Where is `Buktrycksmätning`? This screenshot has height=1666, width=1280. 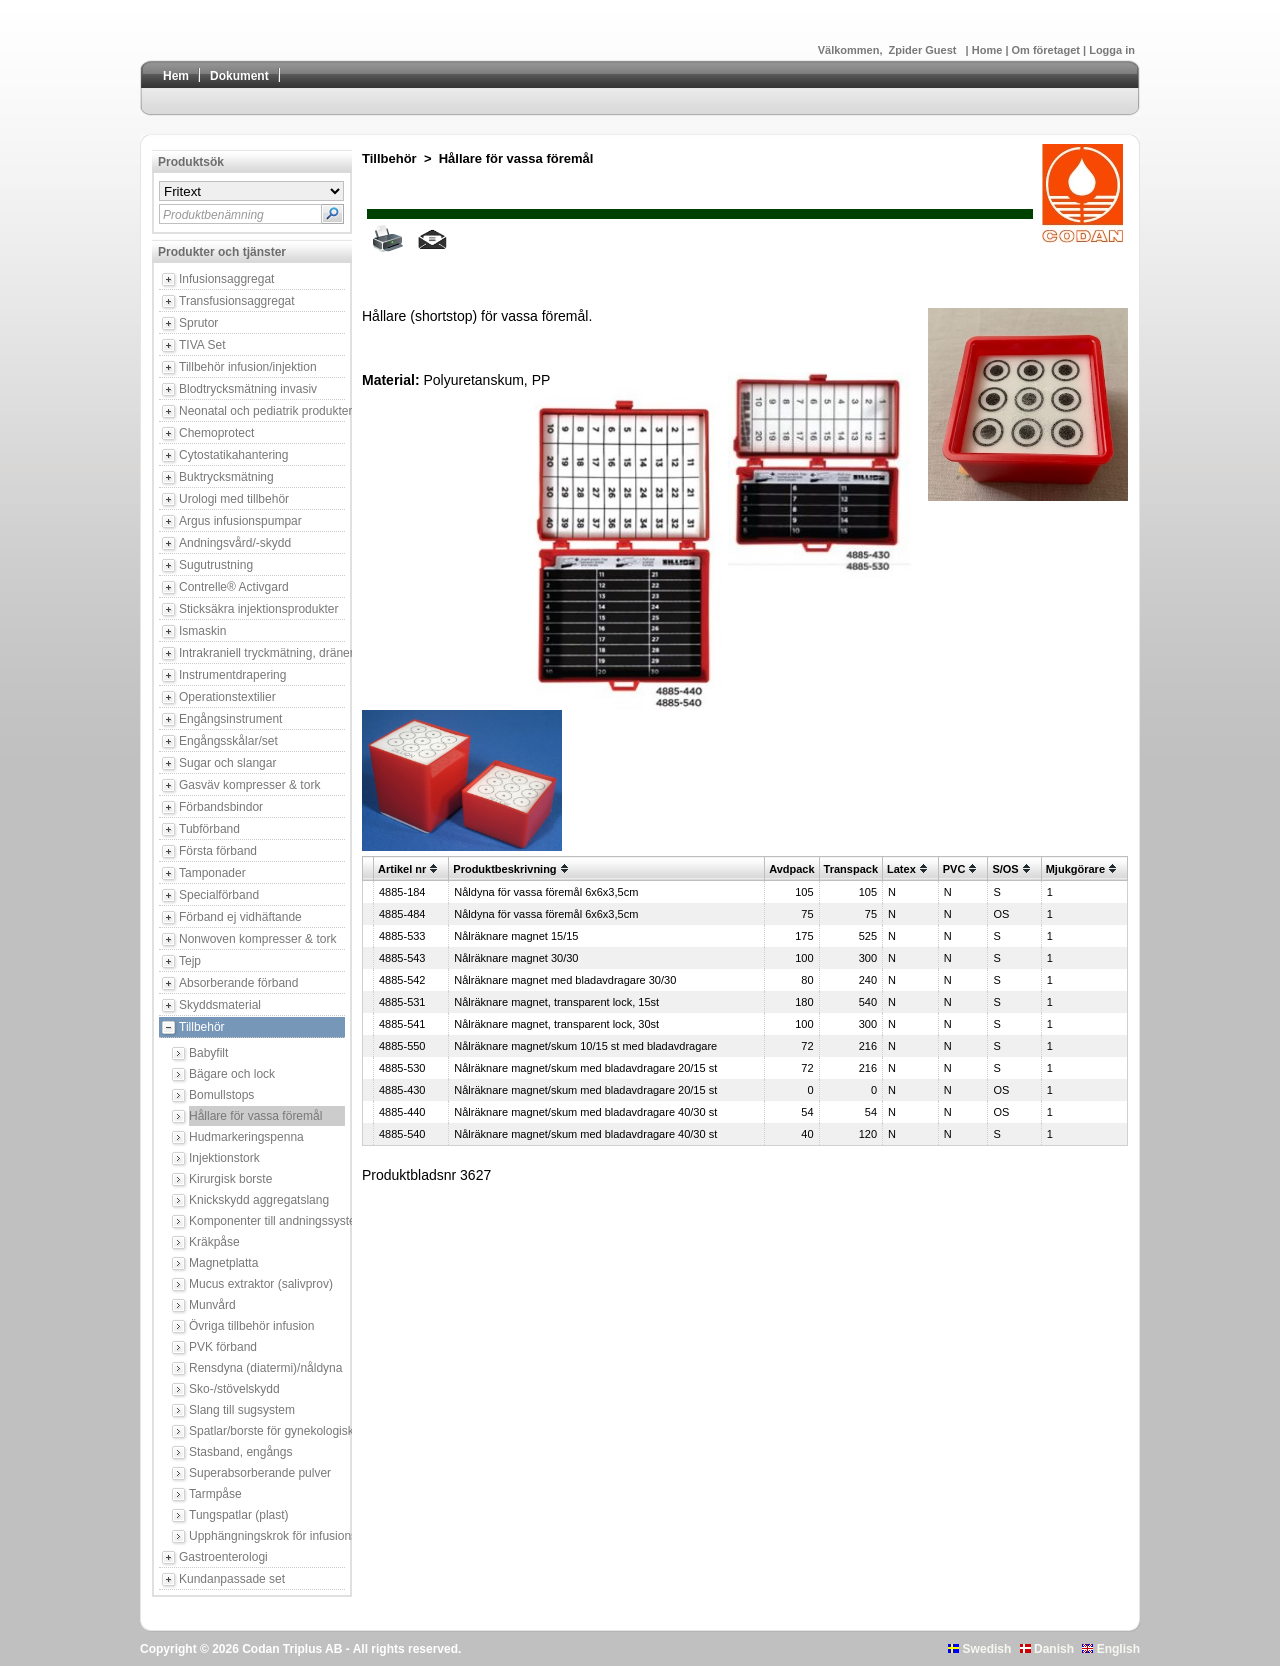
Buktrycksmätning is located at coordinates (226, 477).